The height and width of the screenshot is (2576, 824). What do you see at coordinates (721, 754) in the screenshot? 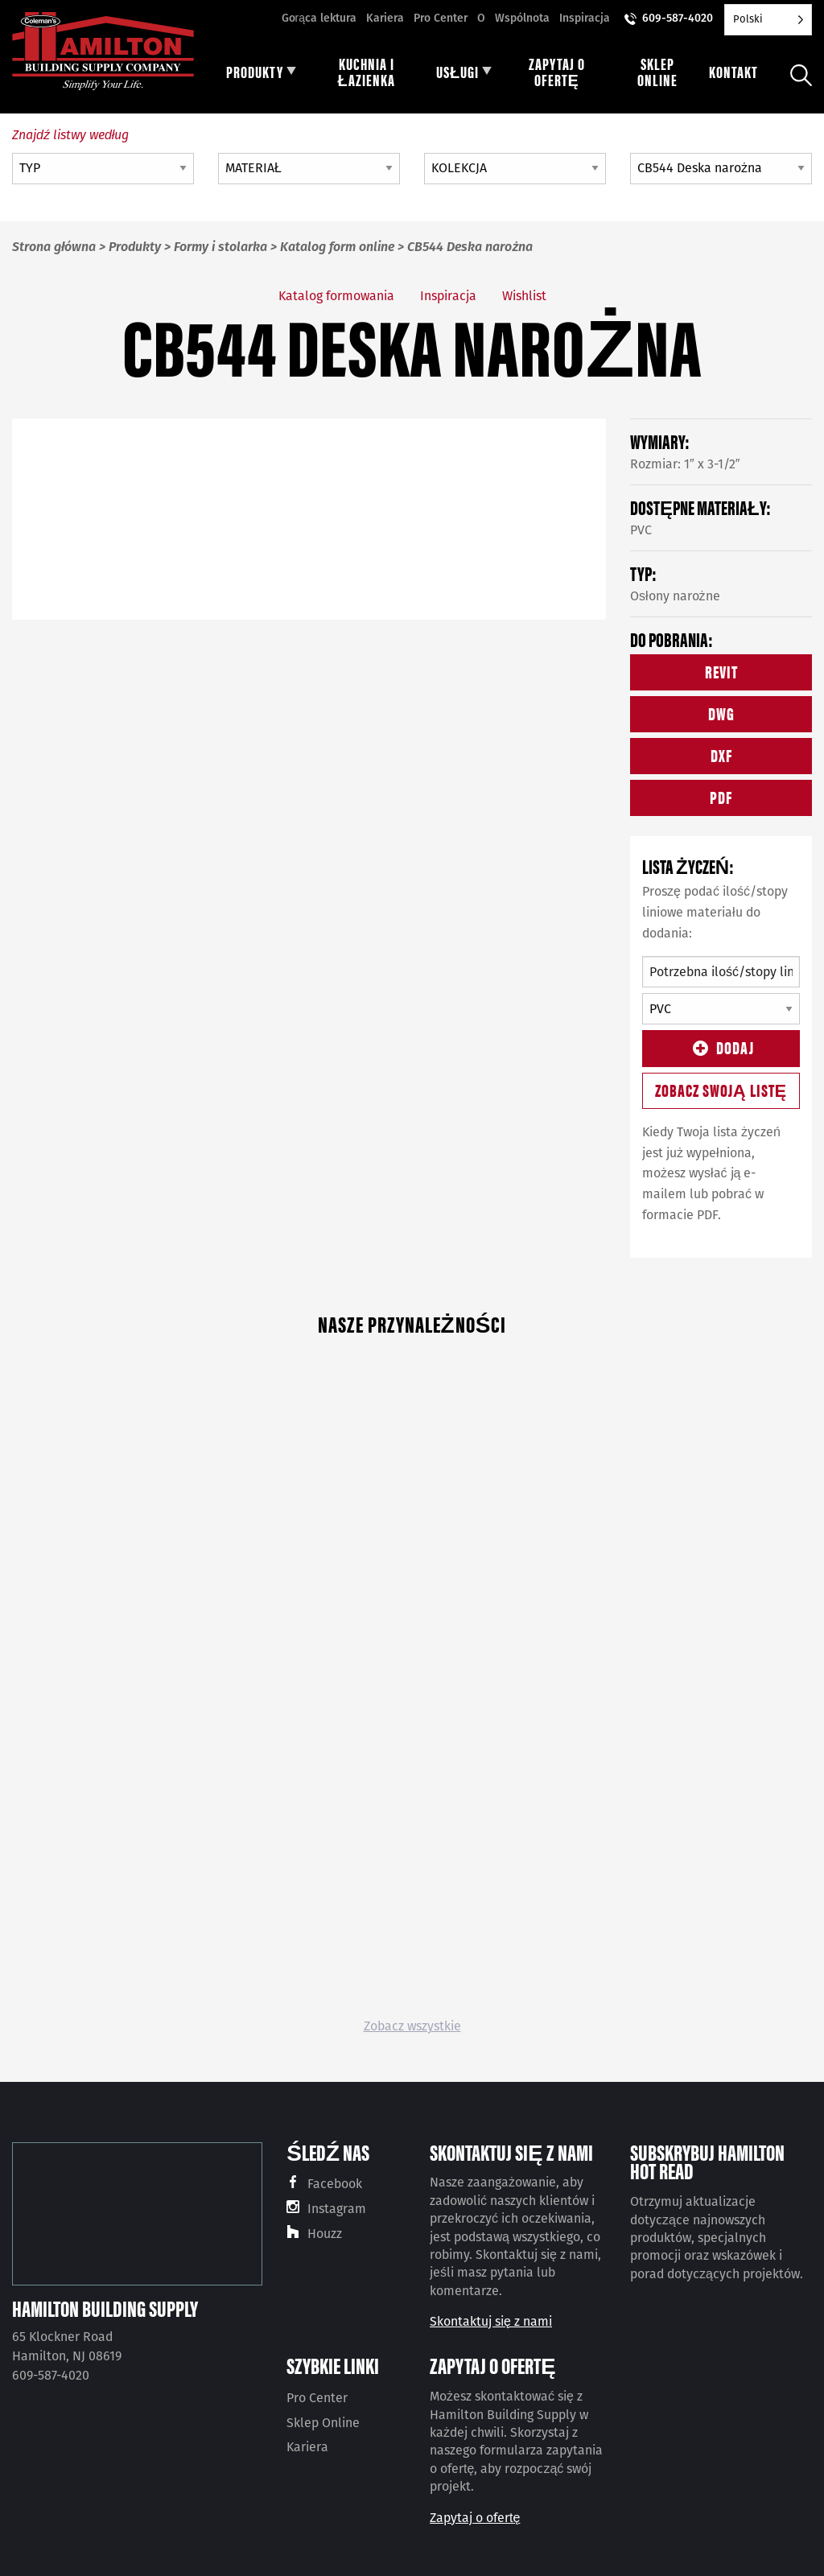
I see `DXF` at bounding box center [721, 754].